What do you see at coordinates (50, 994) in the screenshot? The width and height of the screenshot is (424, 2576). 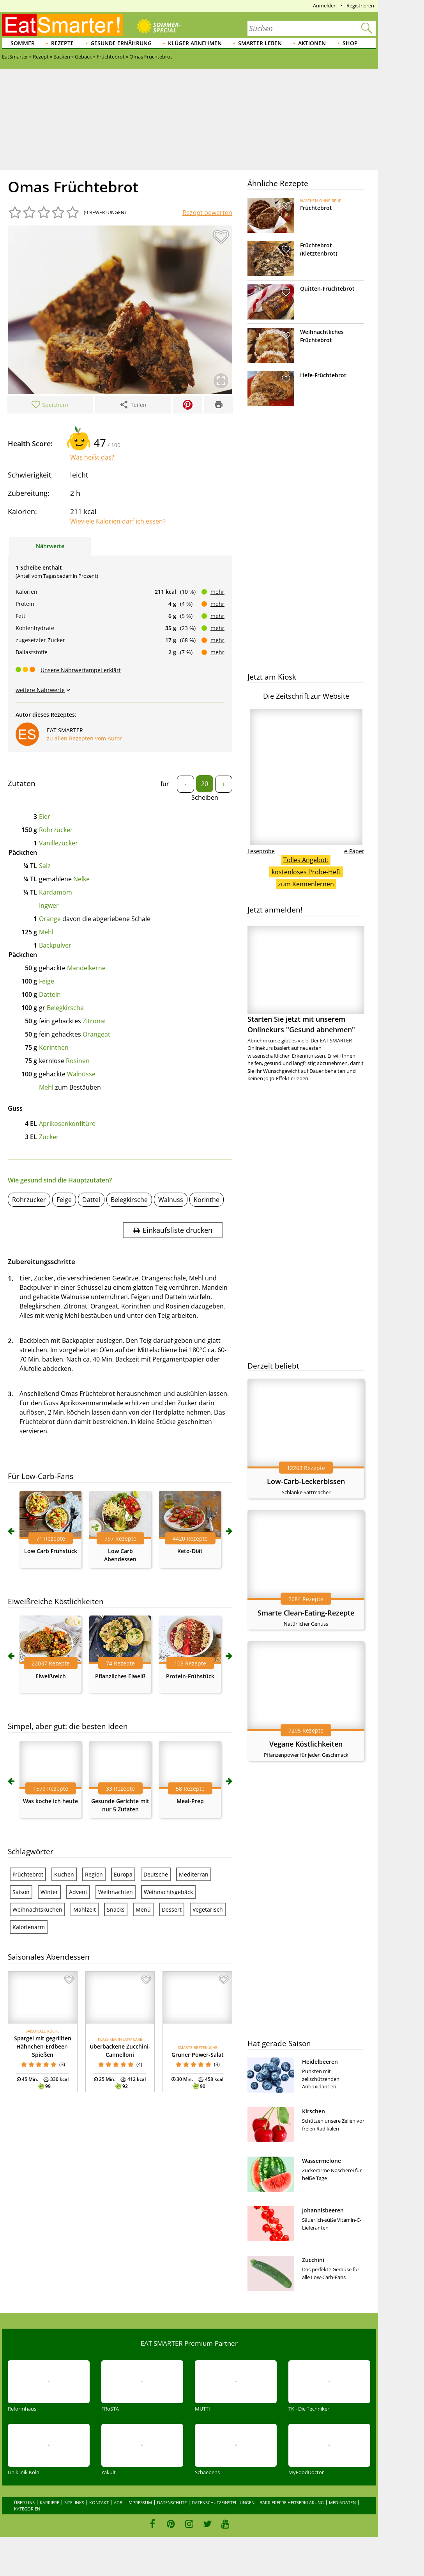 I see `Datteln` at bounding box center [50, 994].